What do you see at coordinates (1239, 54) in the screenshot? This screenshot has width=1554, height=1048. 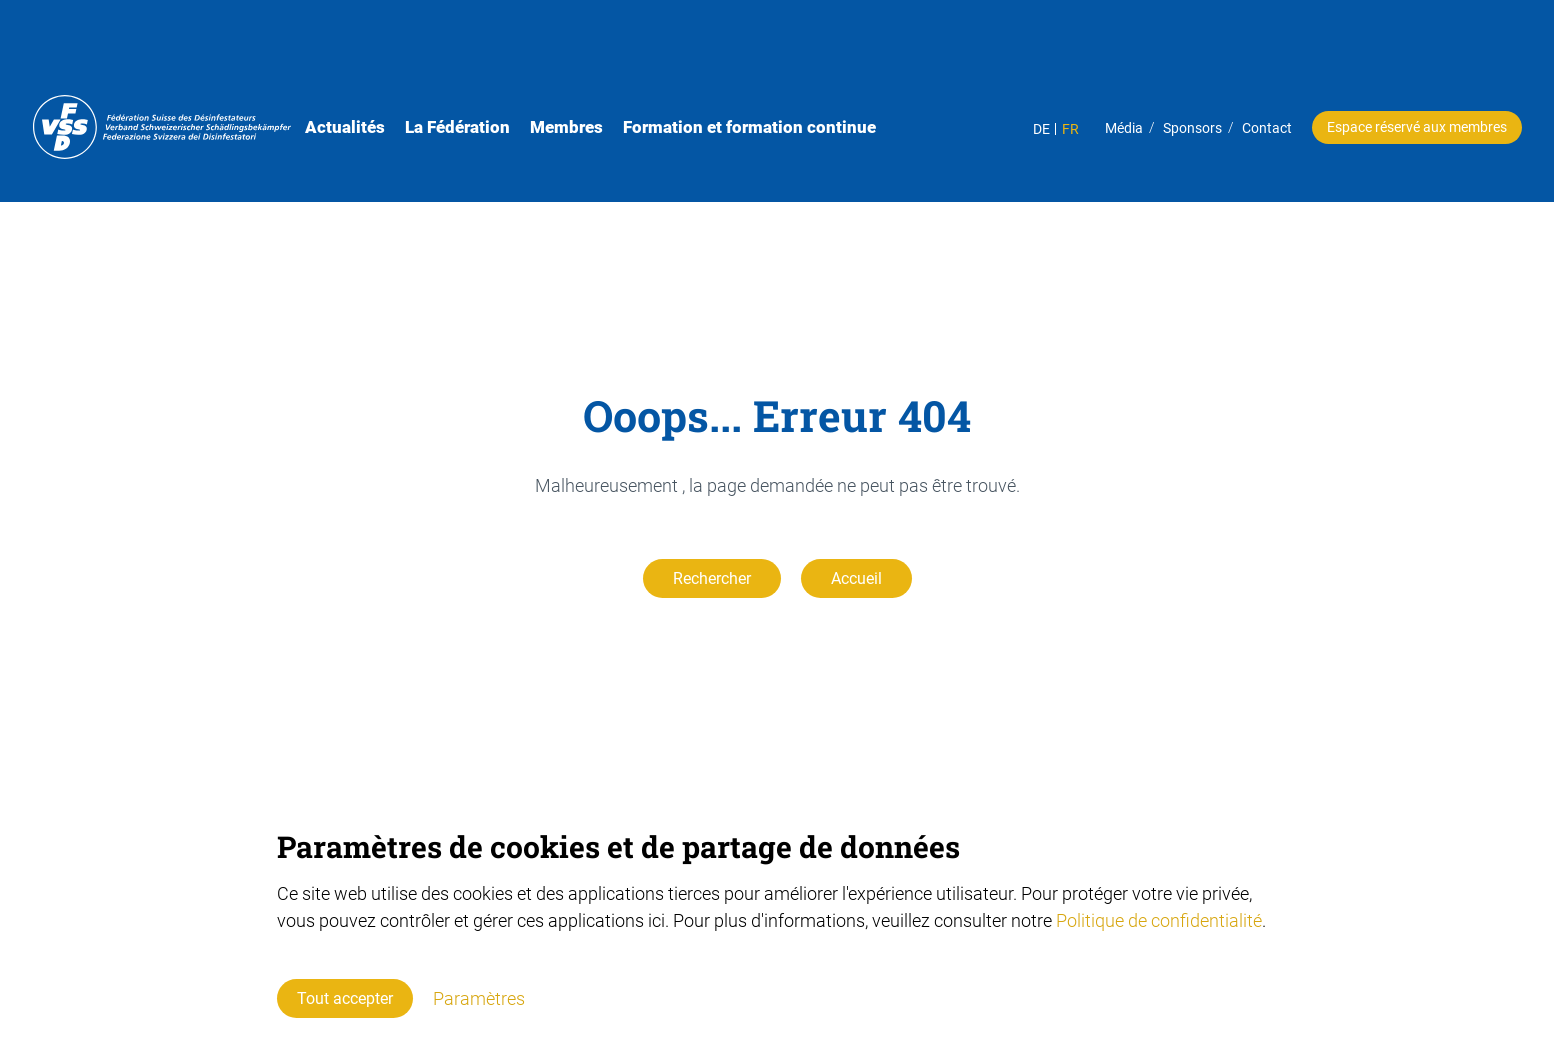 I see `Contact` at bounding box center [1239, 54].